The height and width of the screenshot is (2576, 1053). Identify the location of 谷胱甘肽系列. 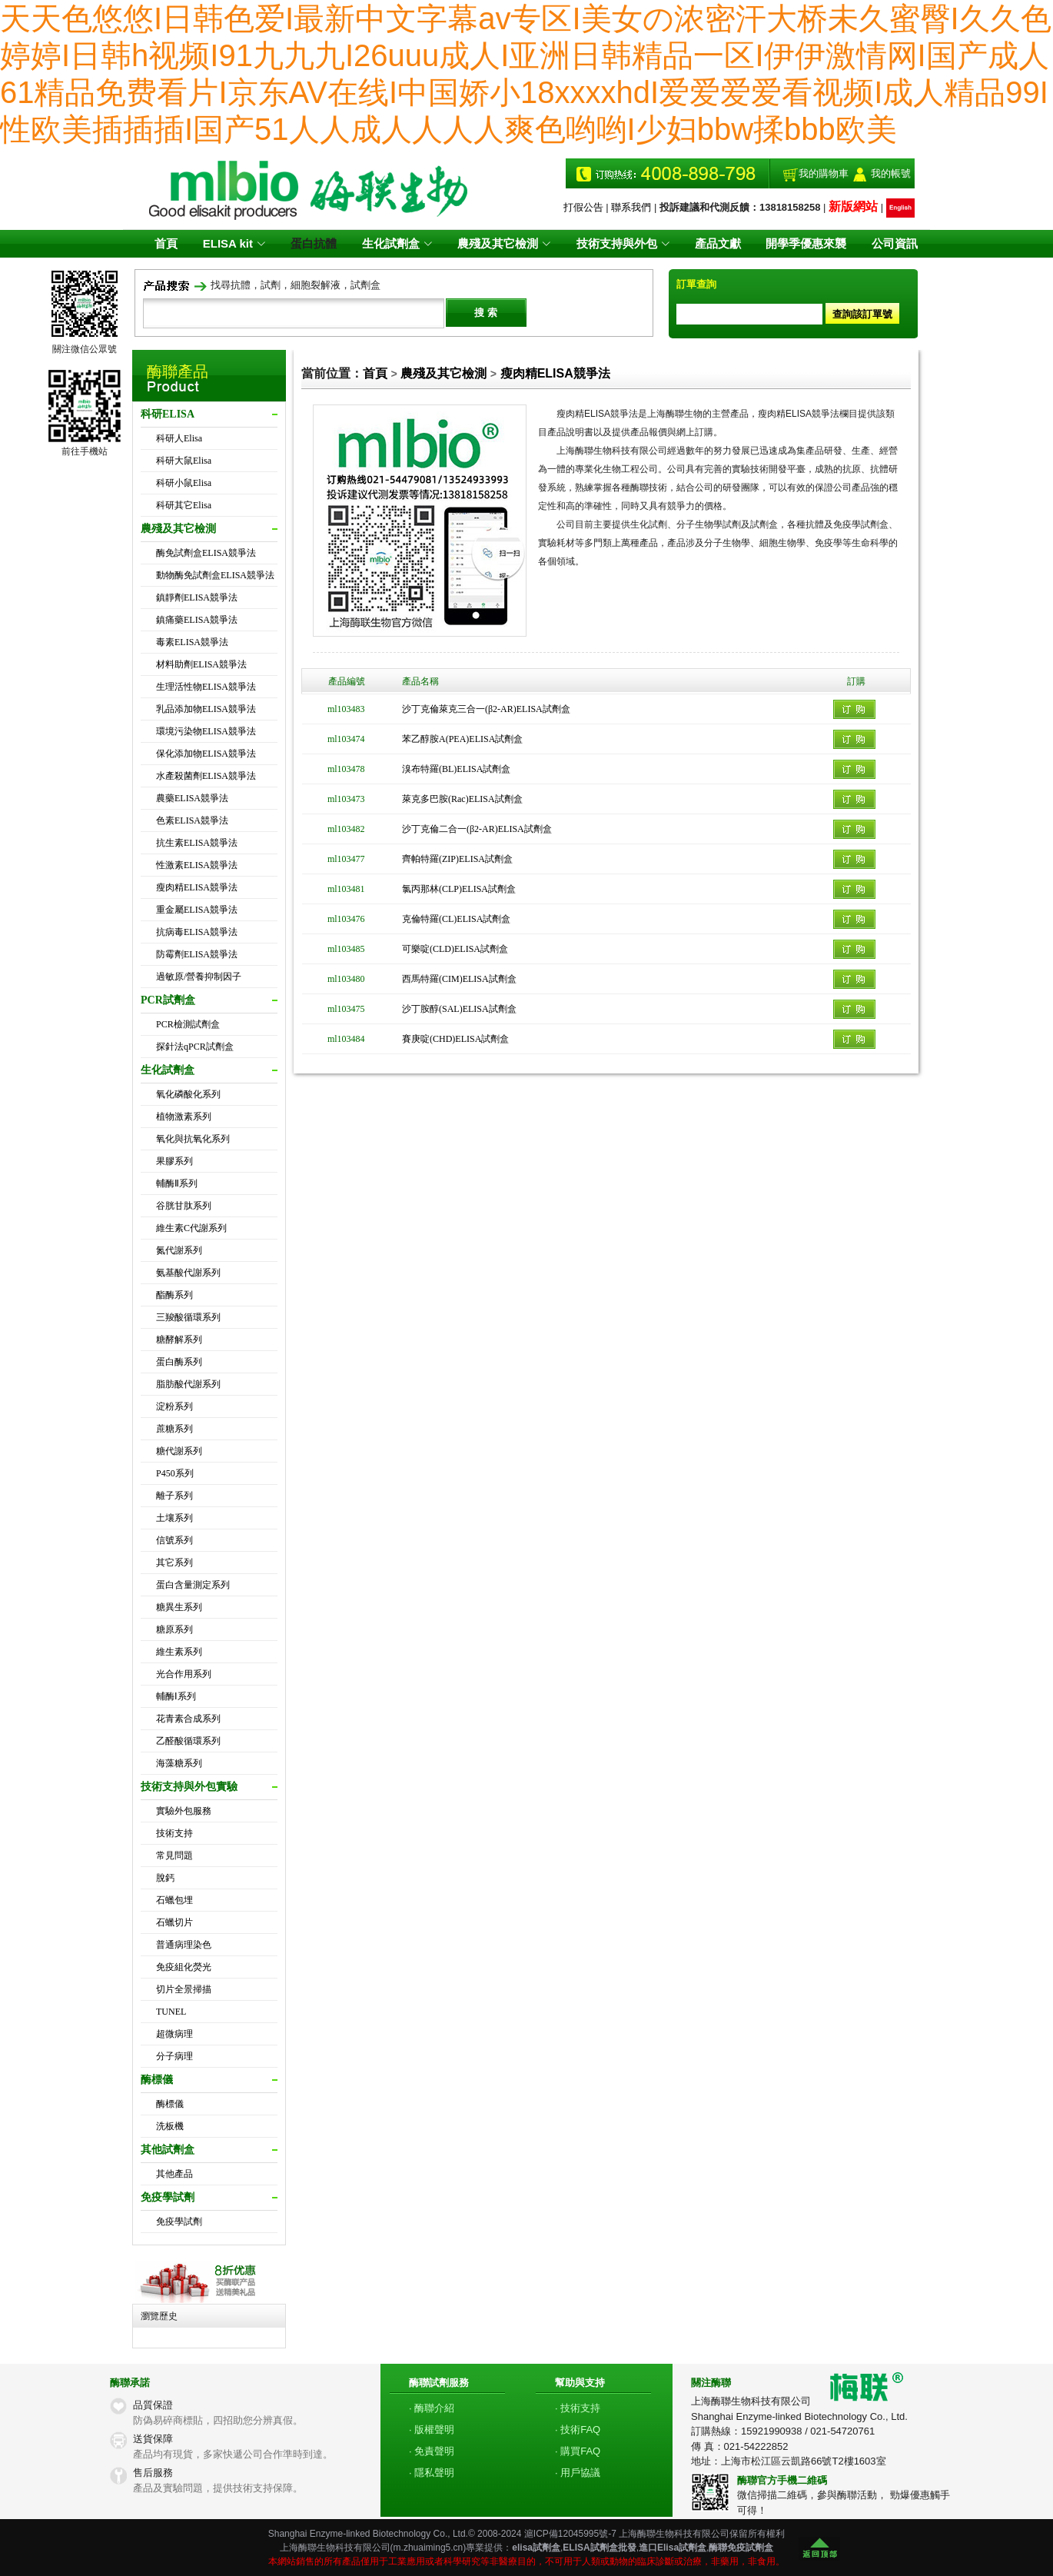
(183, 1205).